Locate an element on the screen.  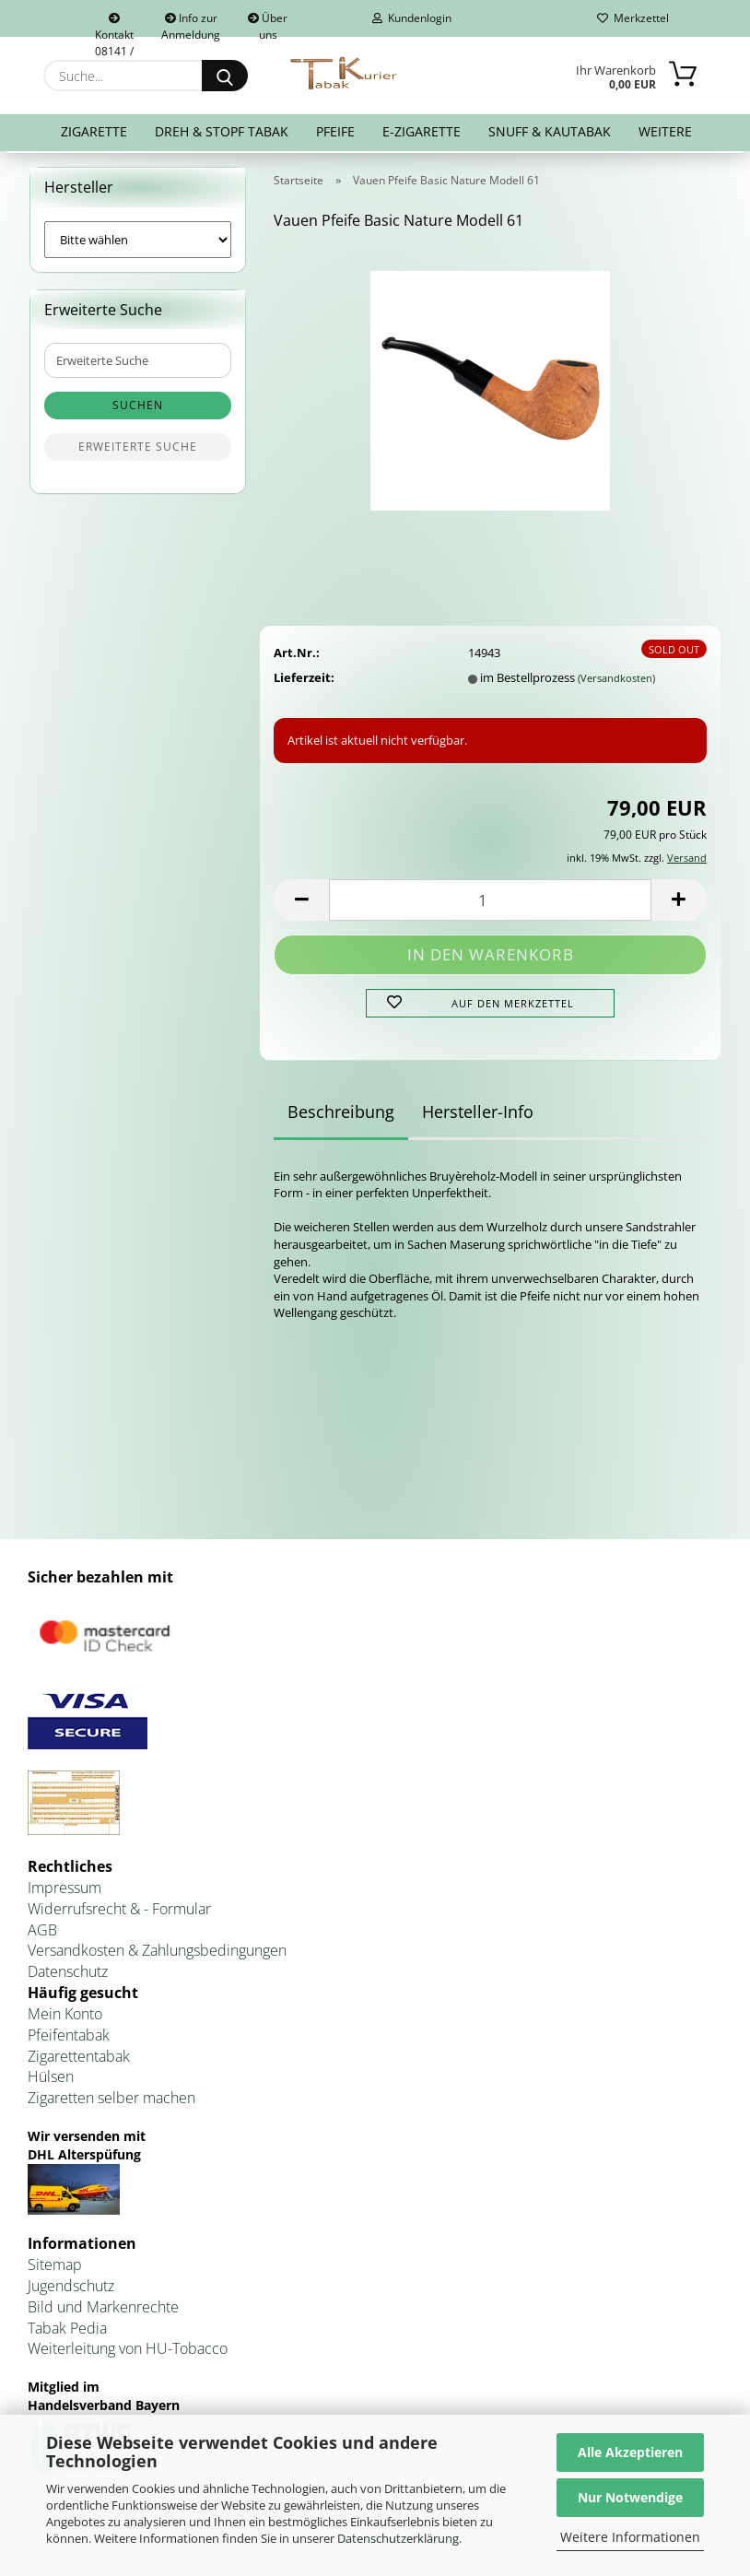
Zigarettentabak is located at coordinates (79, 2060).